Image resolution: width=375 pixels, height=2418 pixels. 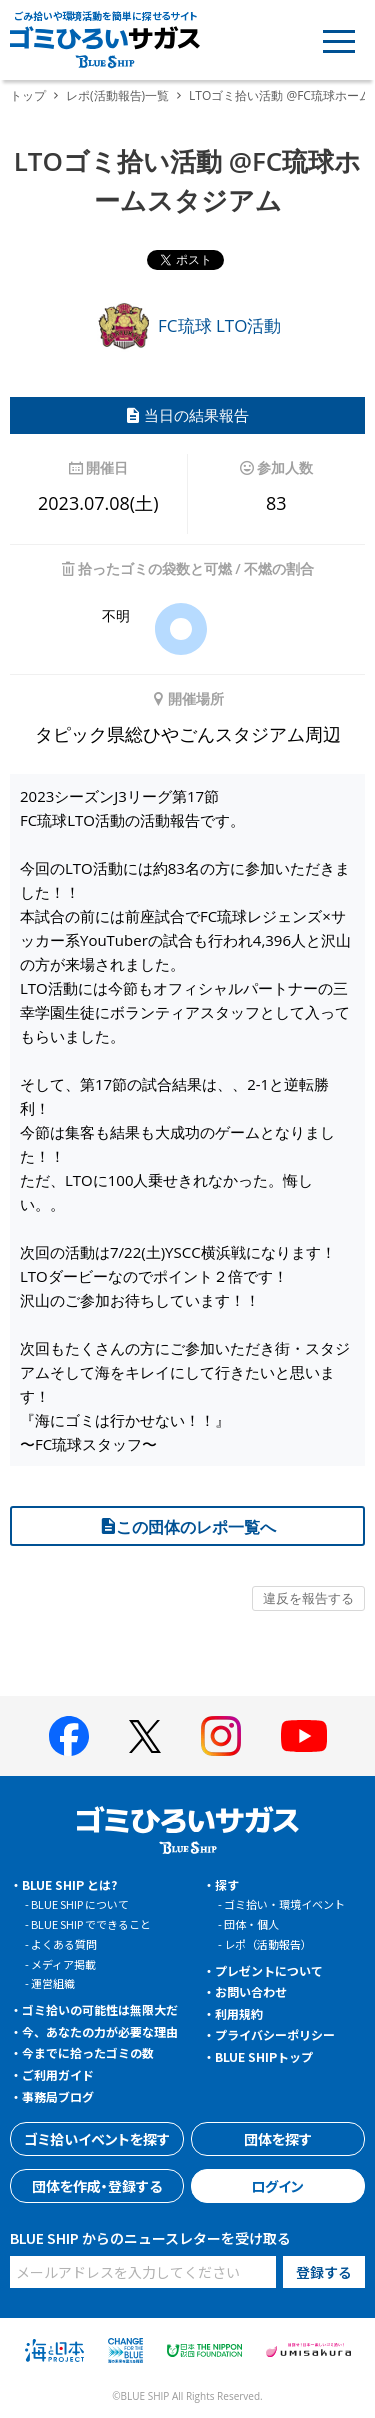 I want to click on BLUE SHIP について, so click(x=80, y=1904).